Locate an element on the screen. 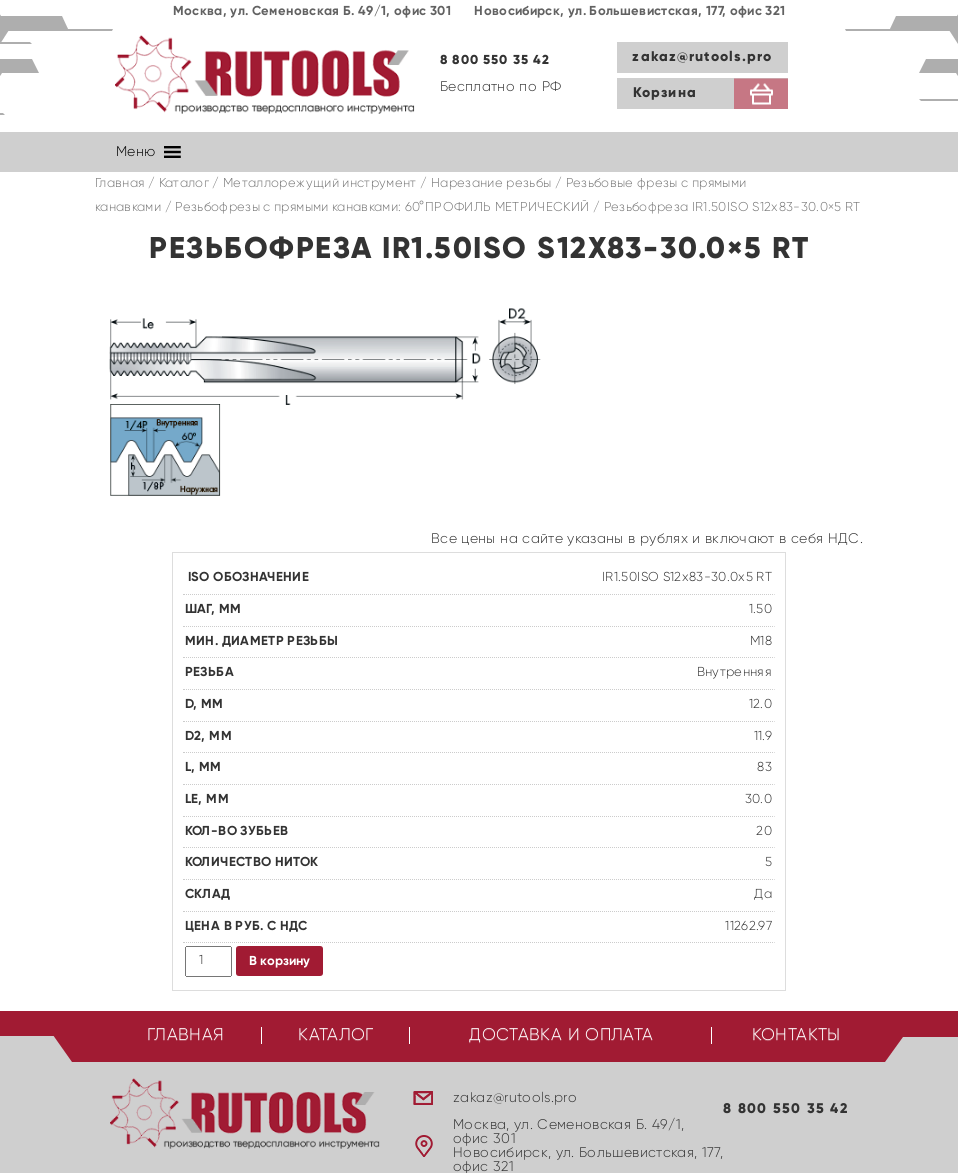 This screenshot has width=958, height=1173. Нарезание резьбы is located at coordinates (491, 183).